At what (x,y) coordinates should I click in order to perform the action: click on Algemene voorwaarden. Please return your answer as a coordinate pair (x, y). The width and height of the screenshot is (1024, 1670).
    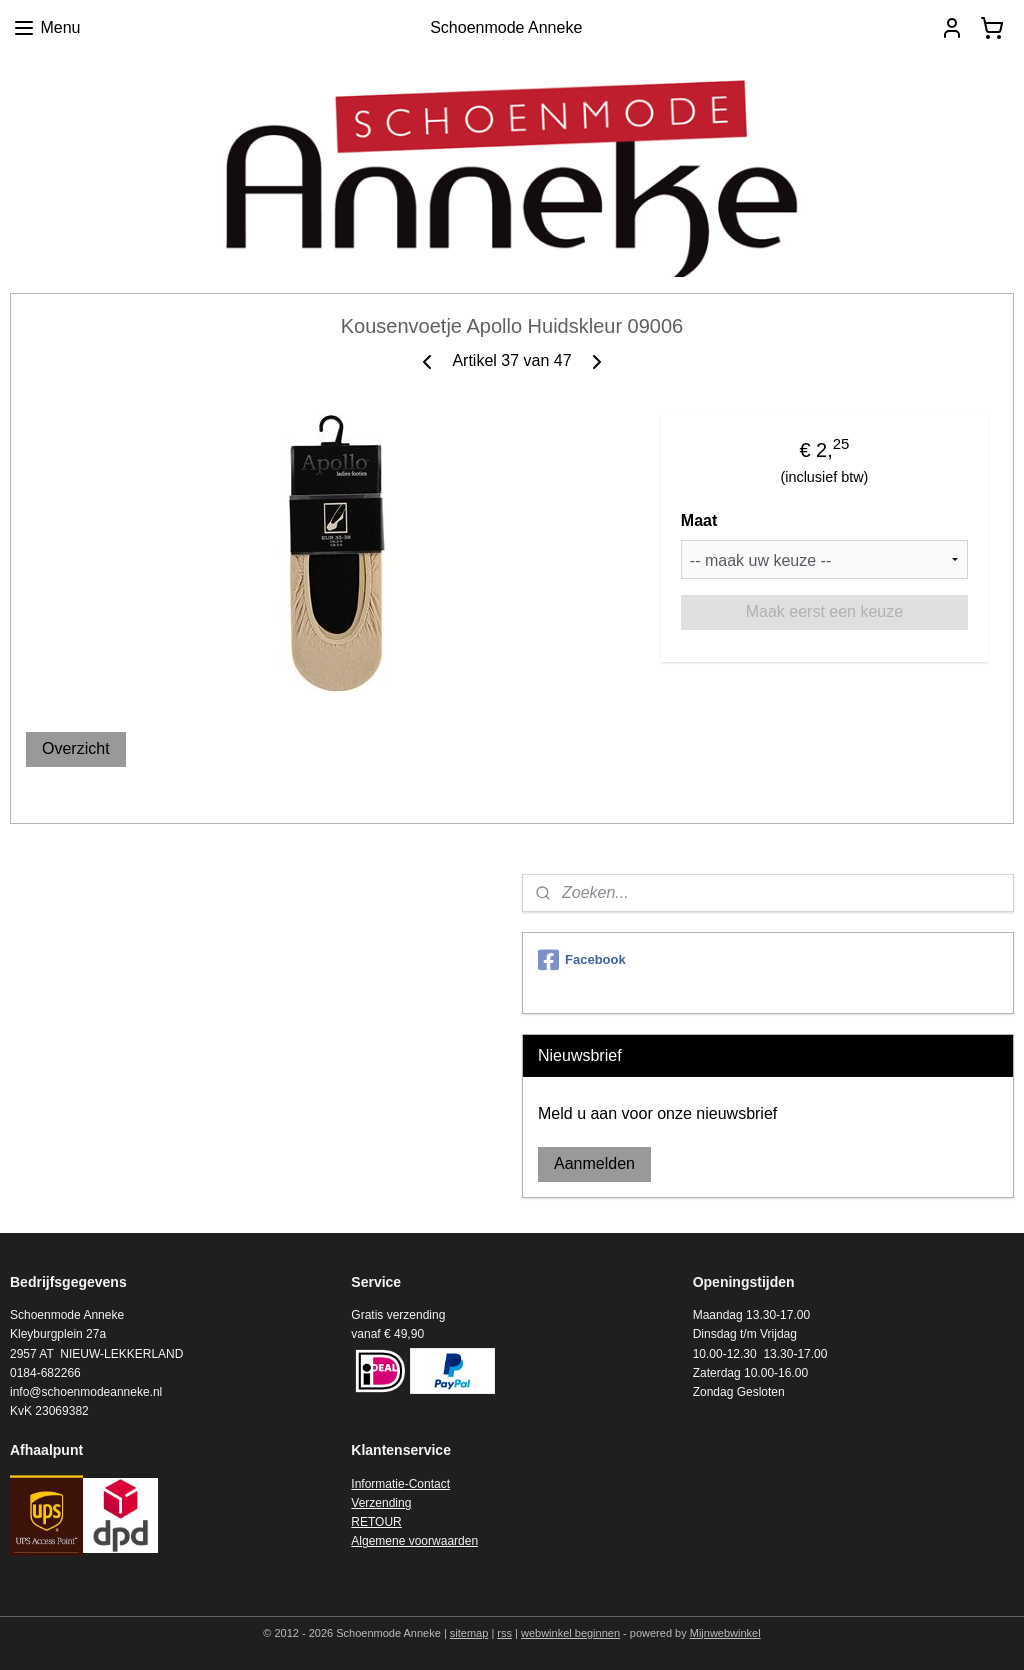
    Looking at the image, I should click on (414, 1541).